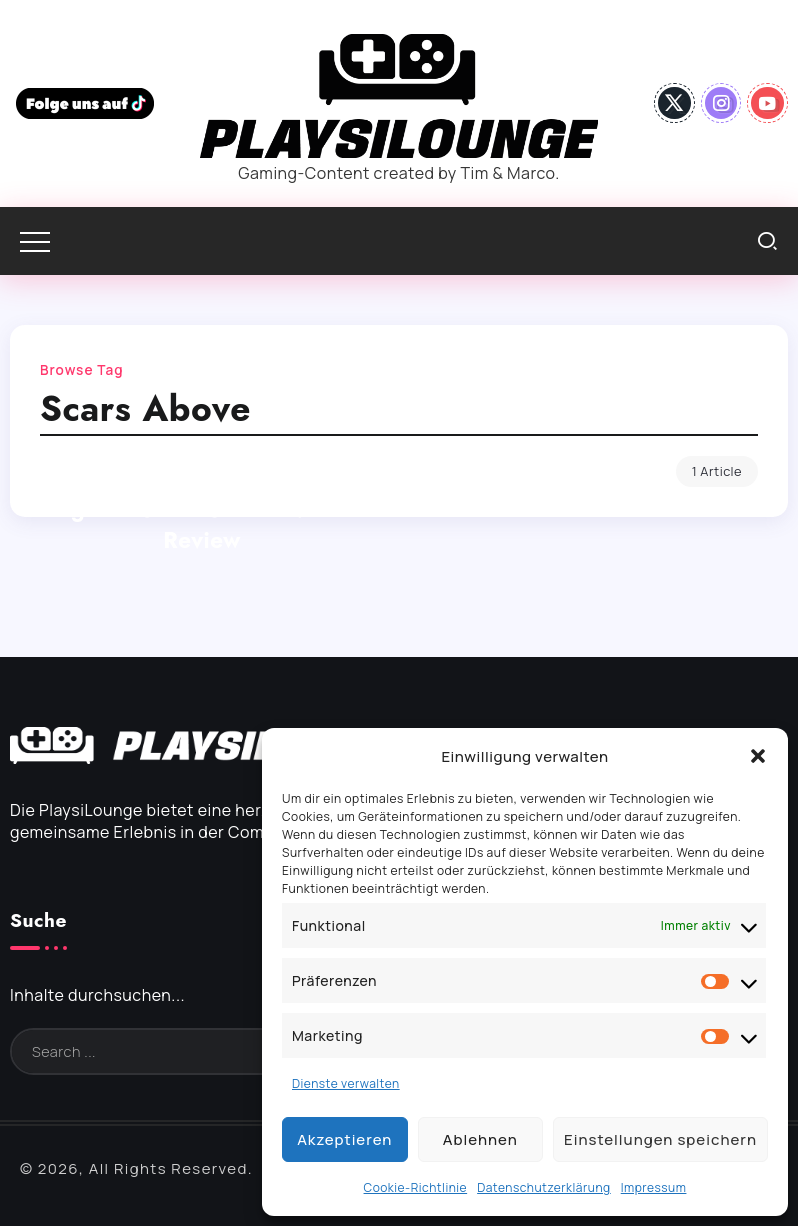 The image size is (798, 1226). I want to click on Ablehnen, so click(480, 1139).